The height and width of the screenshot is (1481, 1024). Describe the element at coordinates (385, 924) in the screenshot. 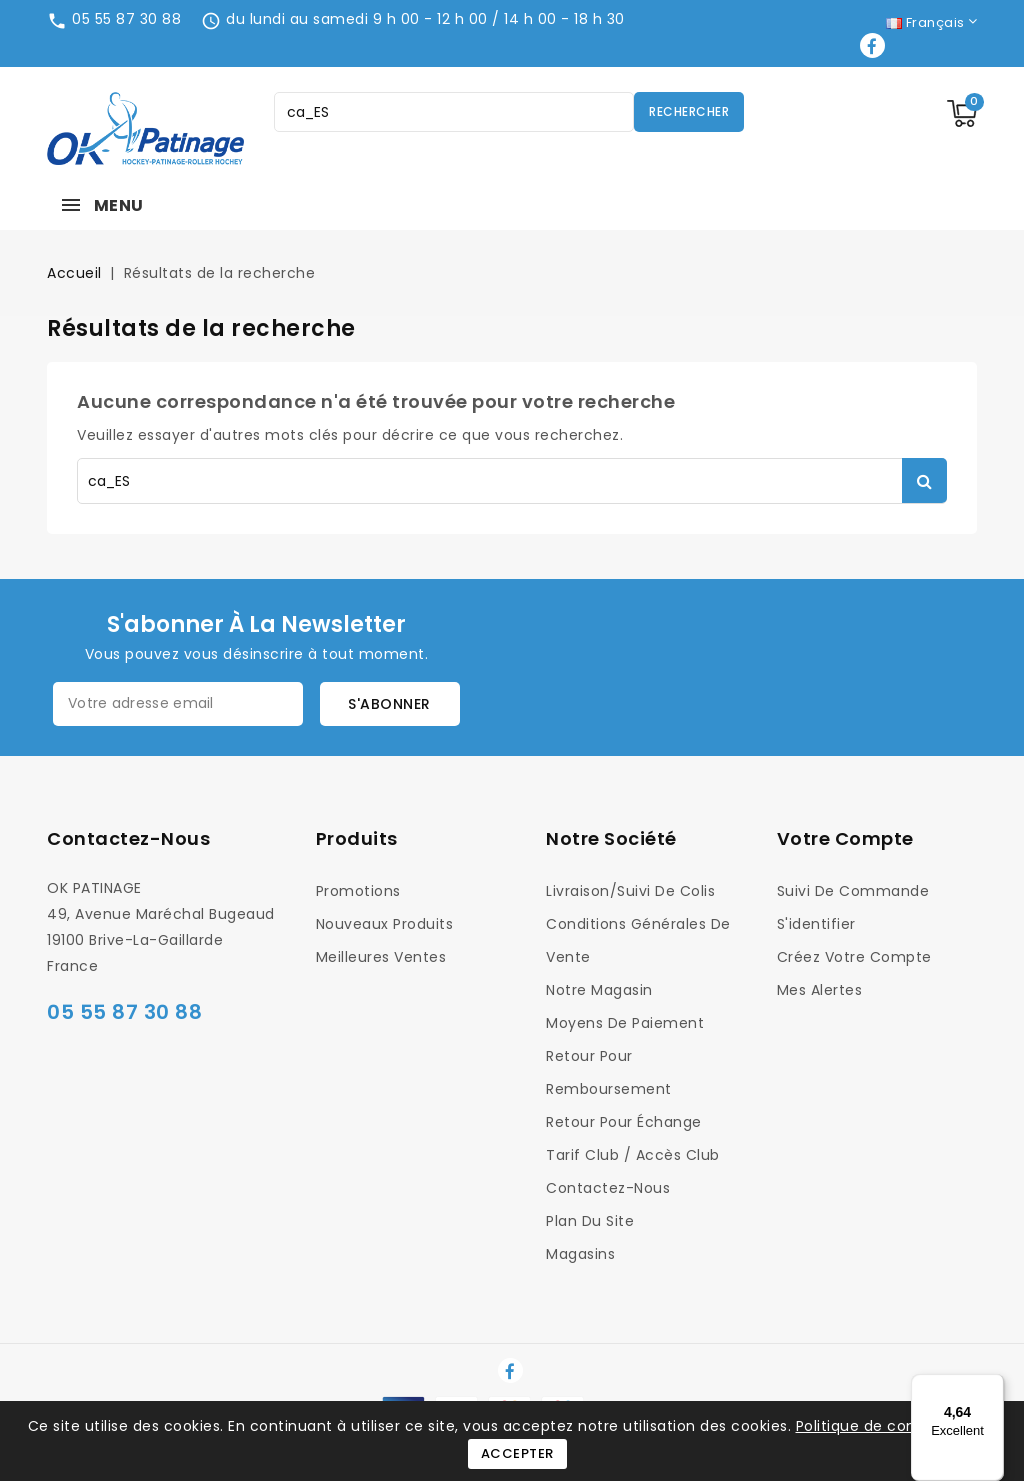

I see `Nouveaux produits` at that location.